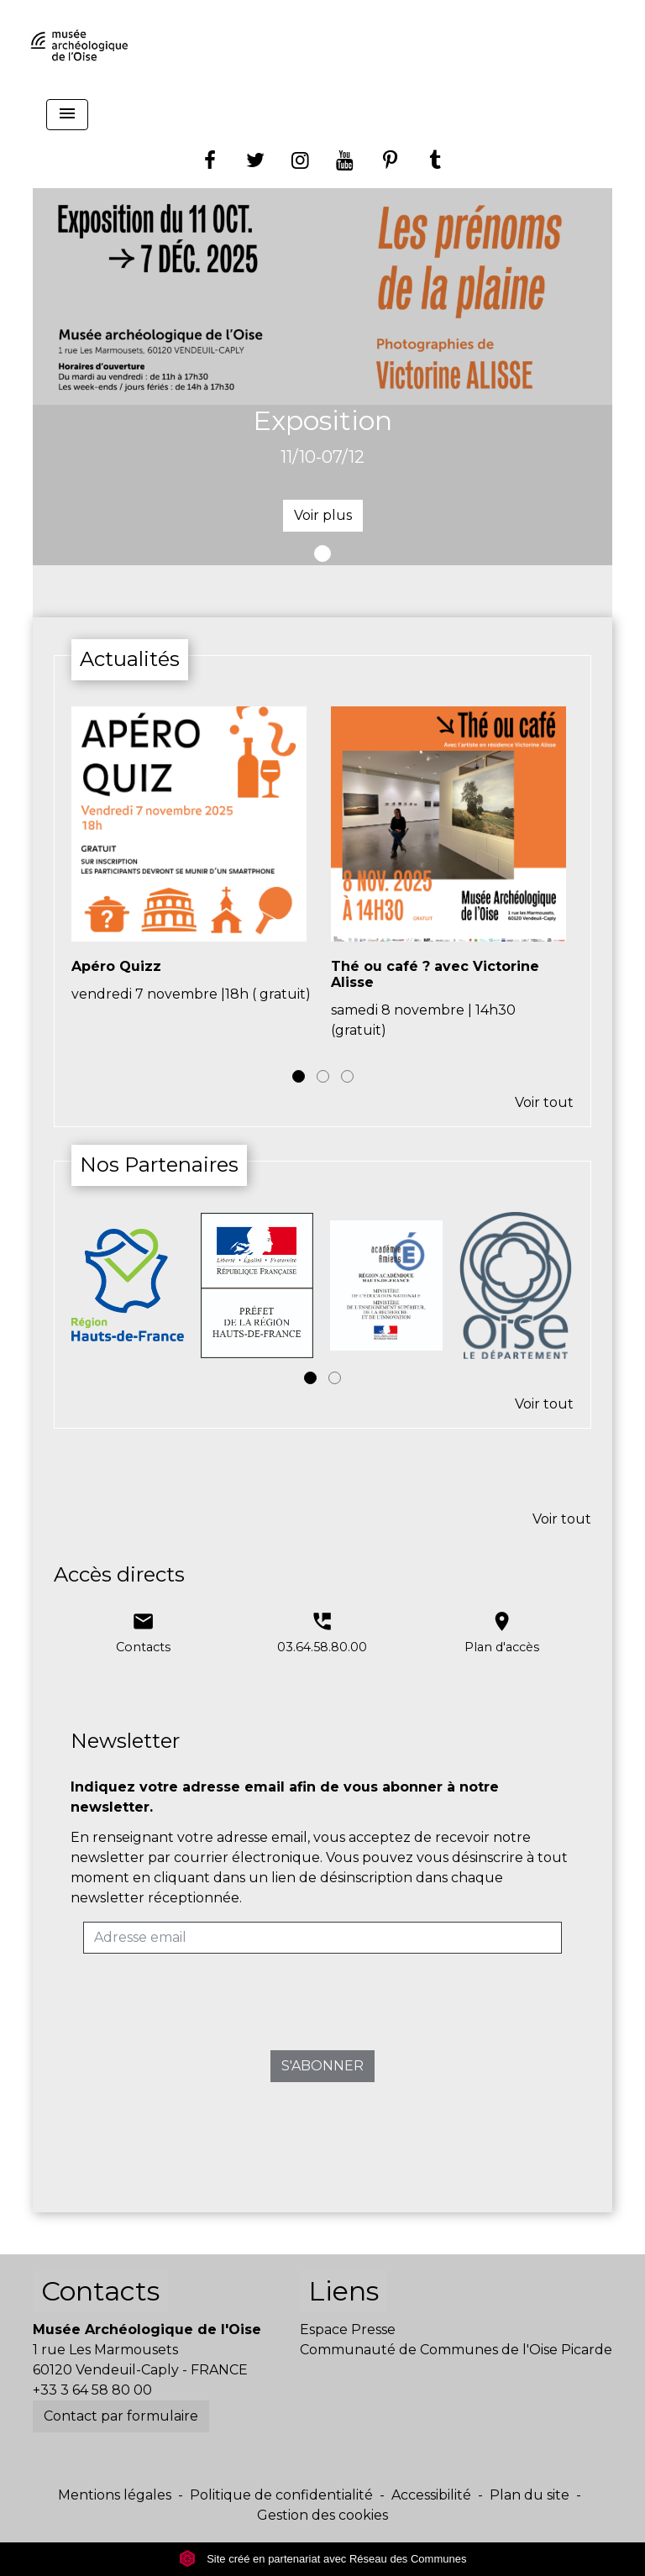 This screenshot has width=645, height=2576. What do you see at coordinates (322, 420) in the screenshot?
I see `Exposition` at bounding box center [322, 420].